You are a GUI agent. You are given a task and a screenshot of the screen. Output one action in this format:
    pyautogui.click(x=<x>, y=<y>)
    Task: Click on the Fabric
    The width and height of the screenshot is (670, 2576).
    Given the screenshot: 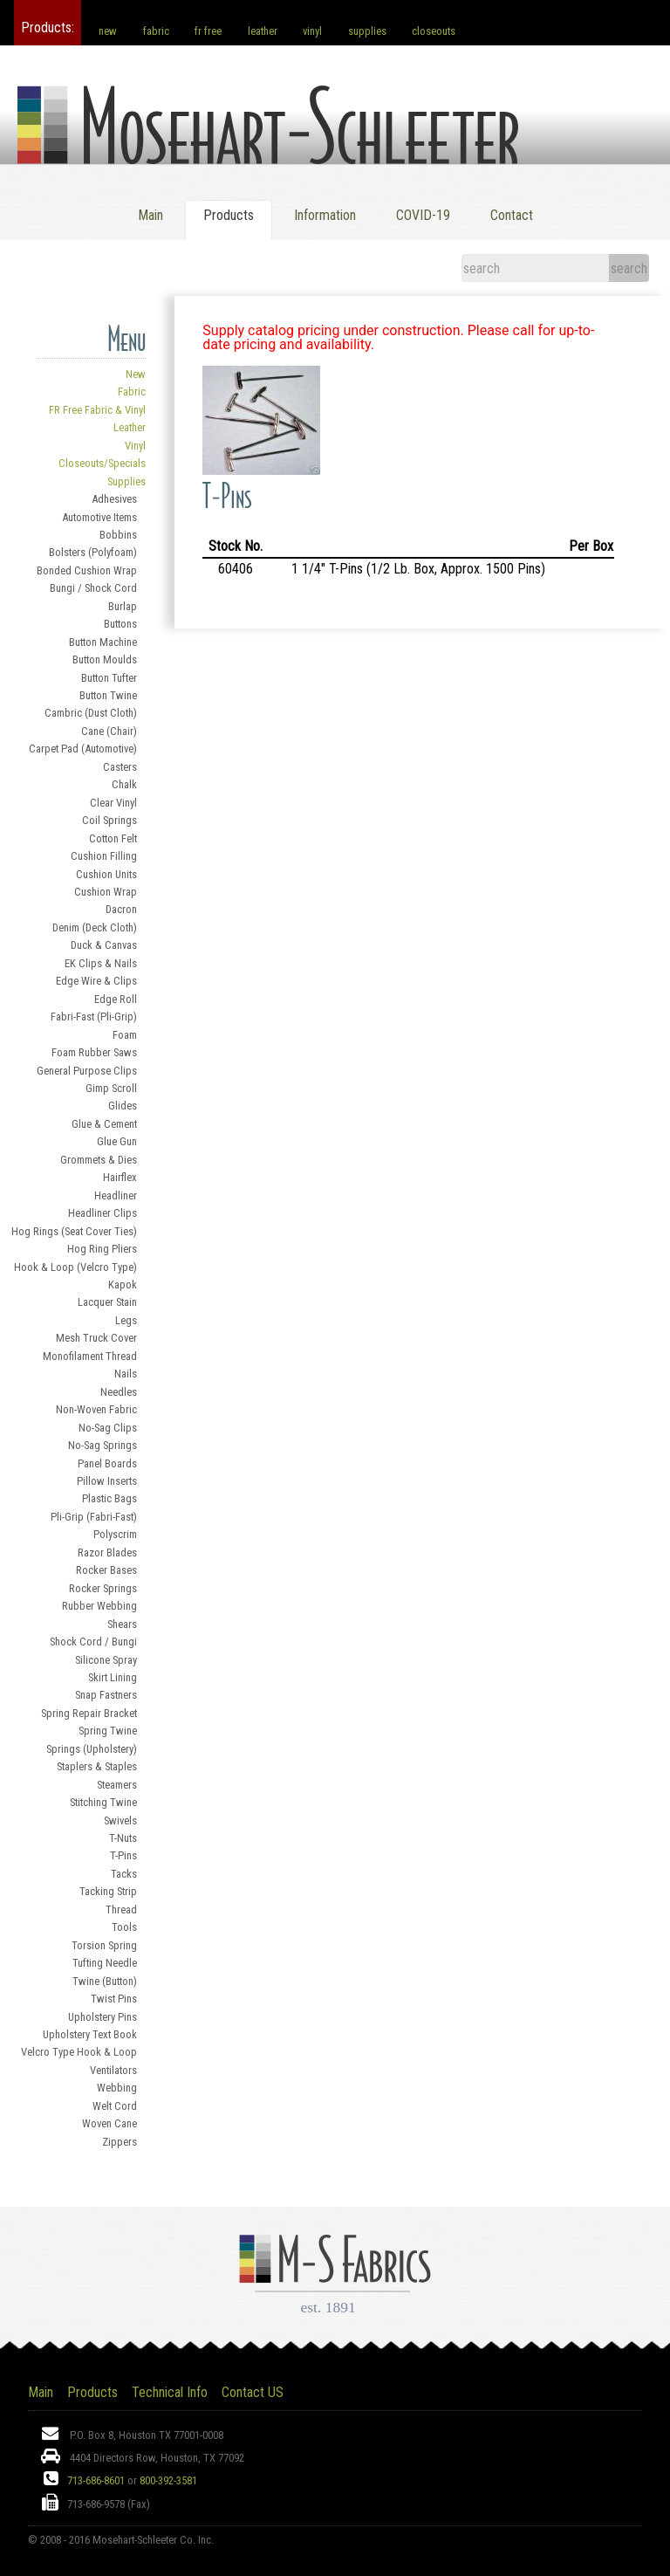 What is the action you would take?
    pyautogui.click(x=132, y=391)
    